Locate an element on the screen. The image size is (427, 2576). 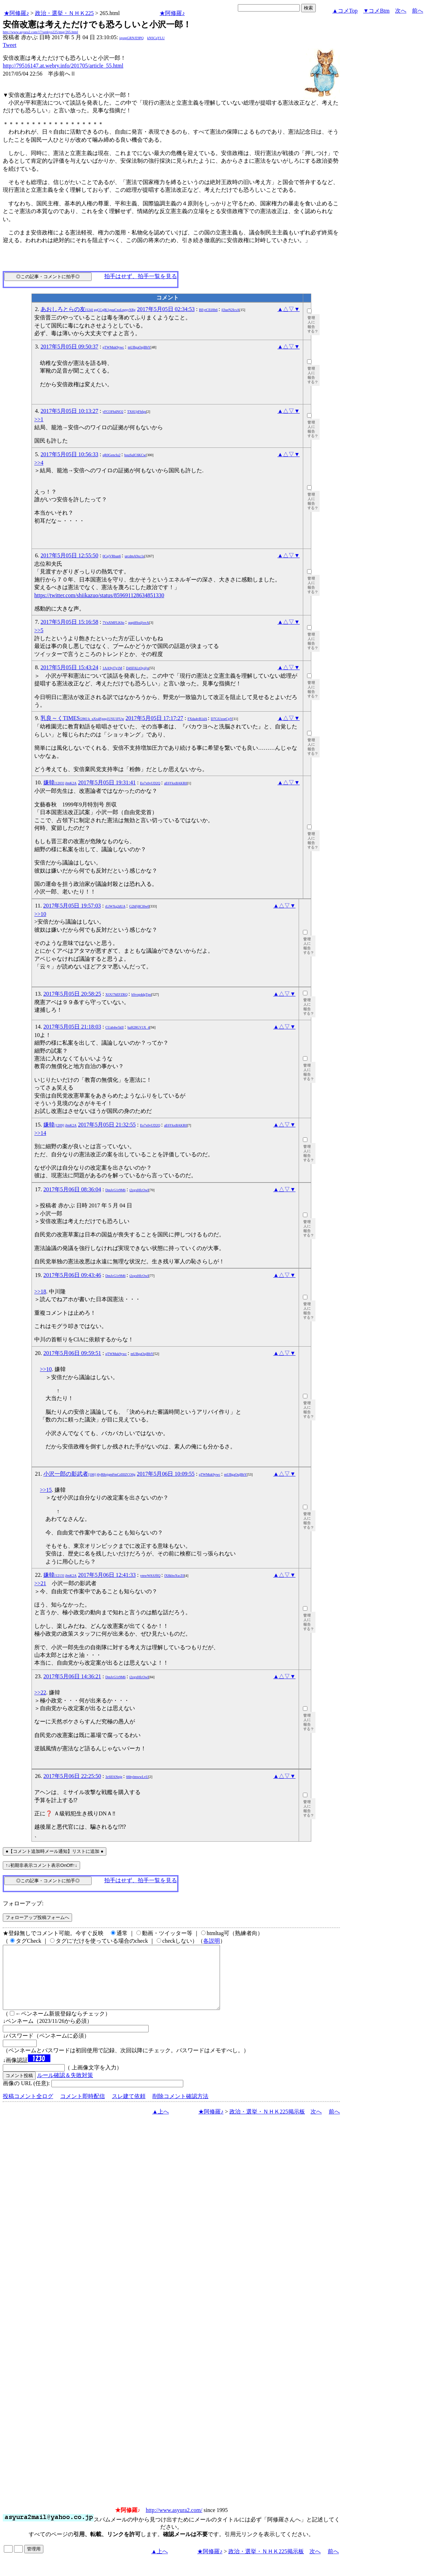
嫌韓 is located at coordinates (60, 782).